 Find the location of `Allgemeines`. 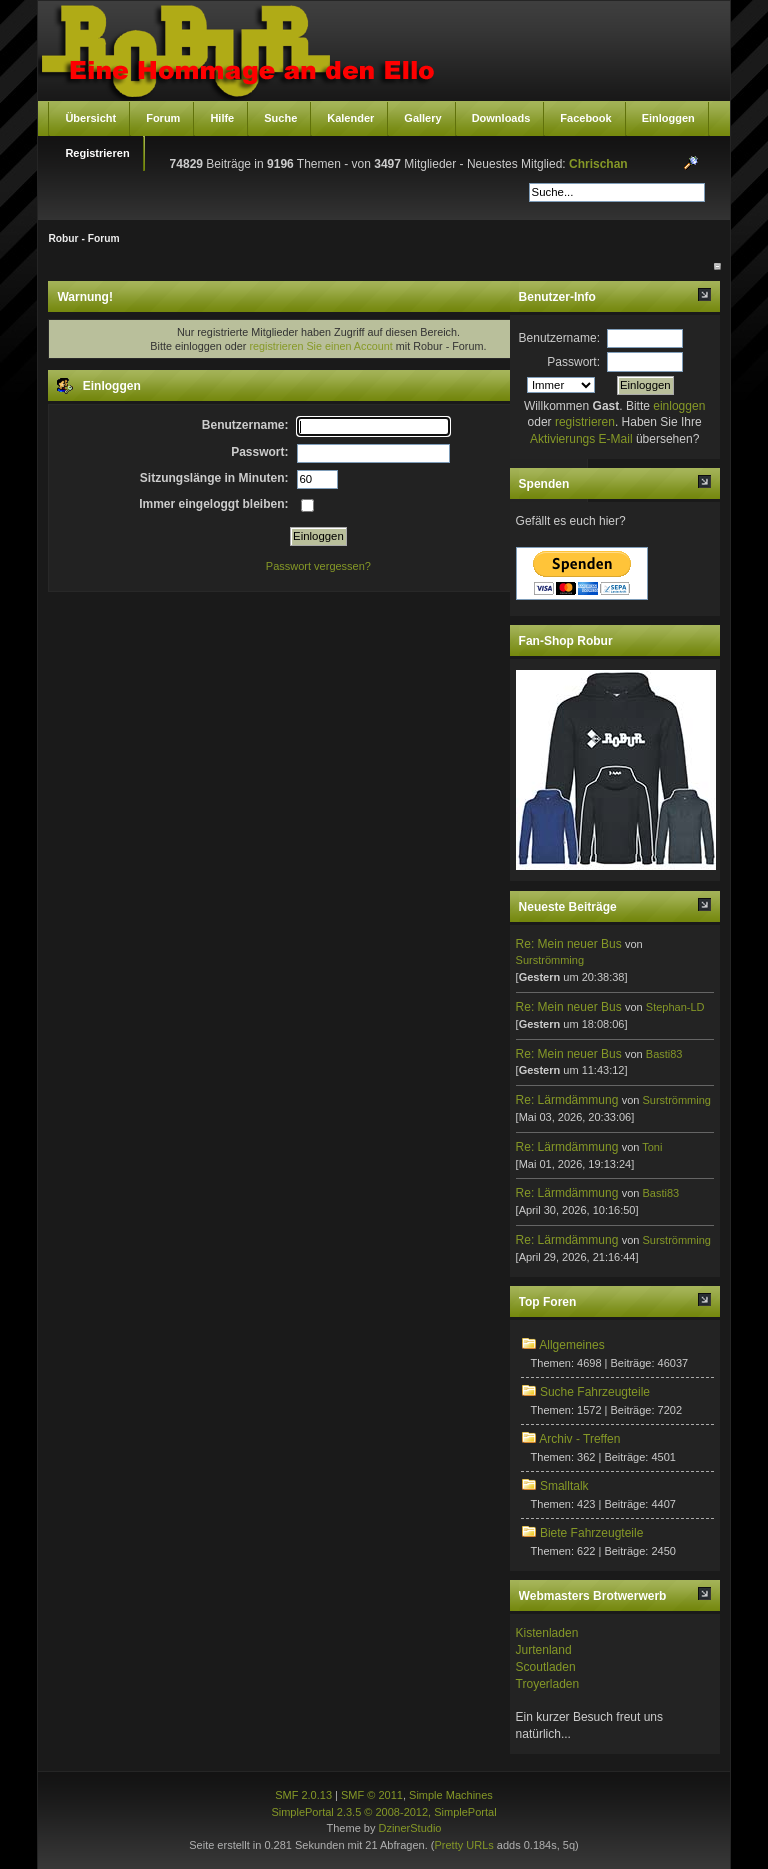

Allgemeines is located at coordinates (571, 1345).